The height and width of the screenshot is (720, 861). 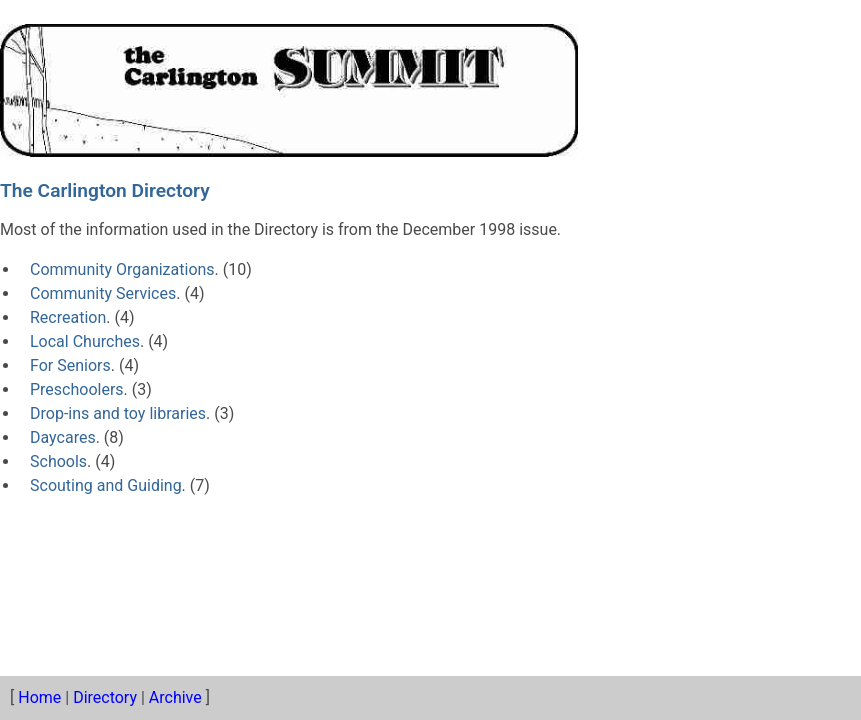 What do you see at coordinates (63, 437) in the screenshot?
I see `Daycares` at bounding box center [63, 437].